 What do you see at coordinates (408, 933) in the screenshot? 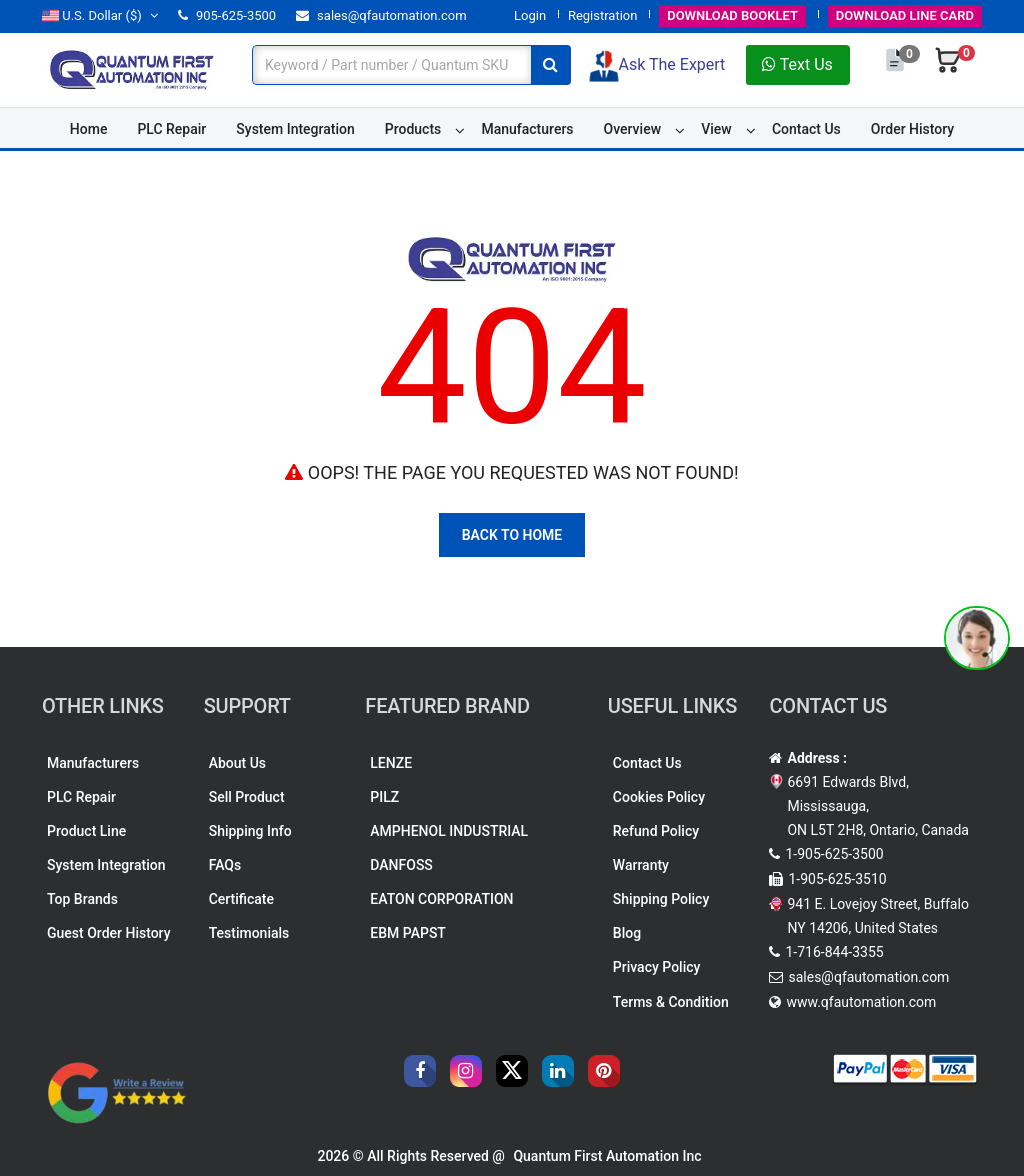
I see `EBM PAPST` at bounding box center [408, 933].